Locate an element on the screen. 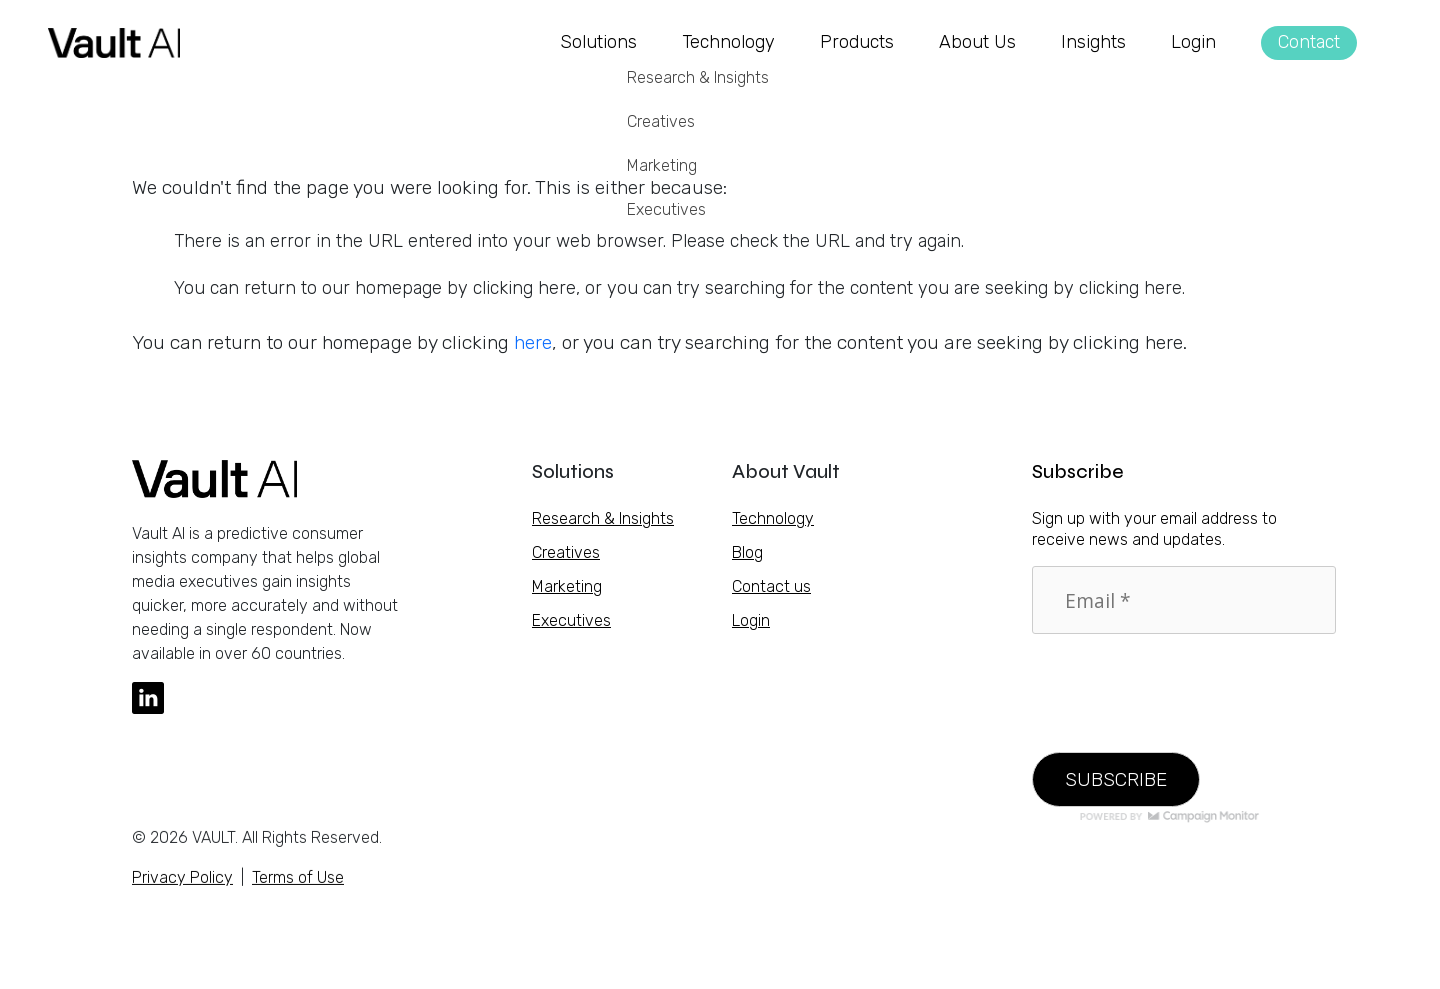 This screenshot has width=1440, height=989. Marketing is located at coordinates (567, 586).